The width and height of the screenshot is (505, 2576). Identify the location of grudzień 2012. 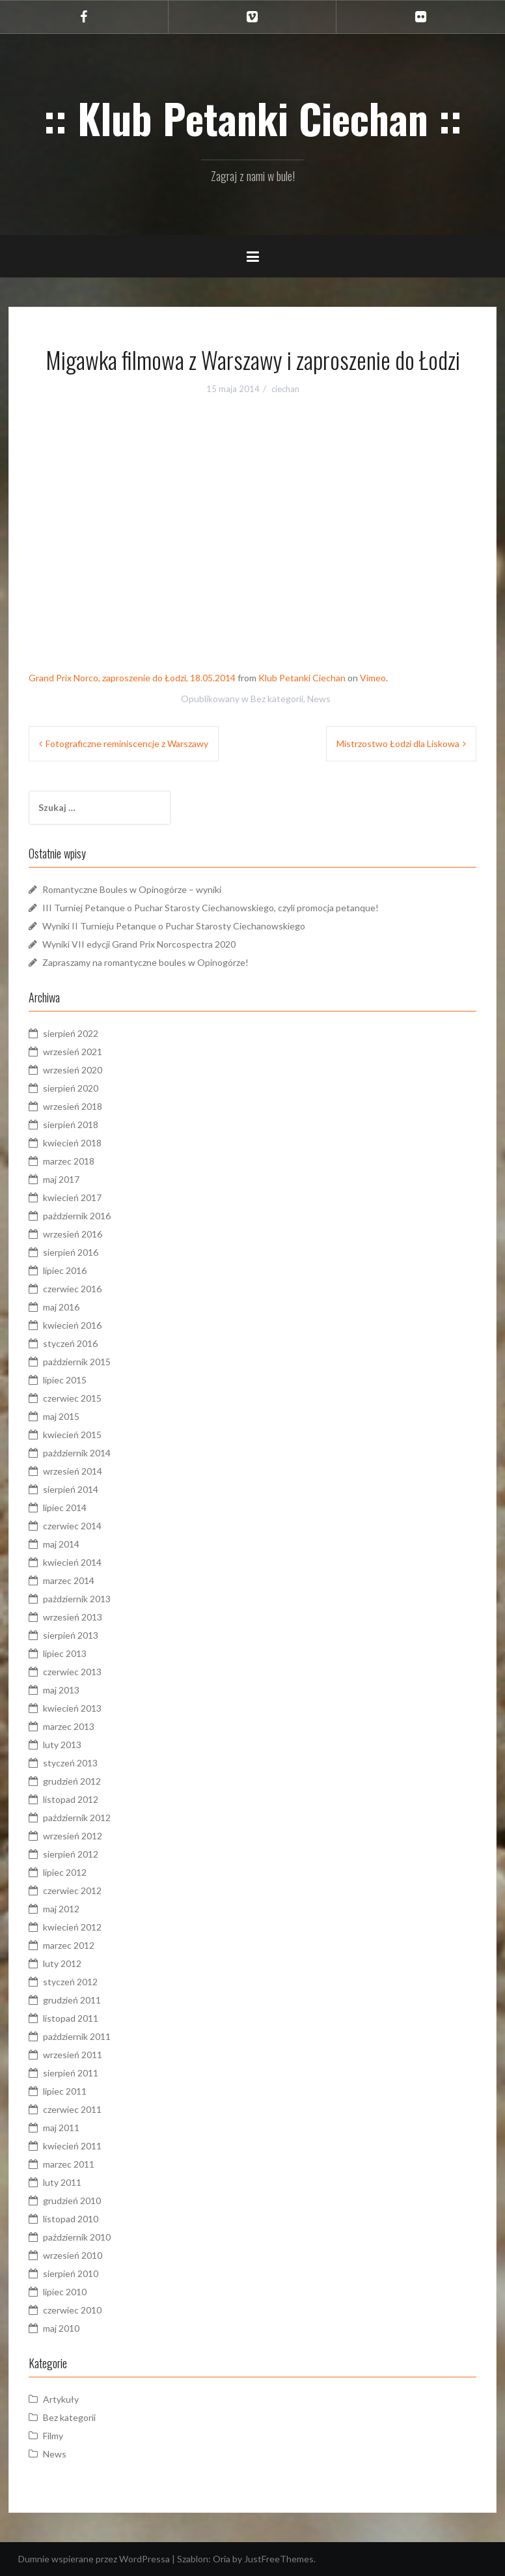
(72, 1781).